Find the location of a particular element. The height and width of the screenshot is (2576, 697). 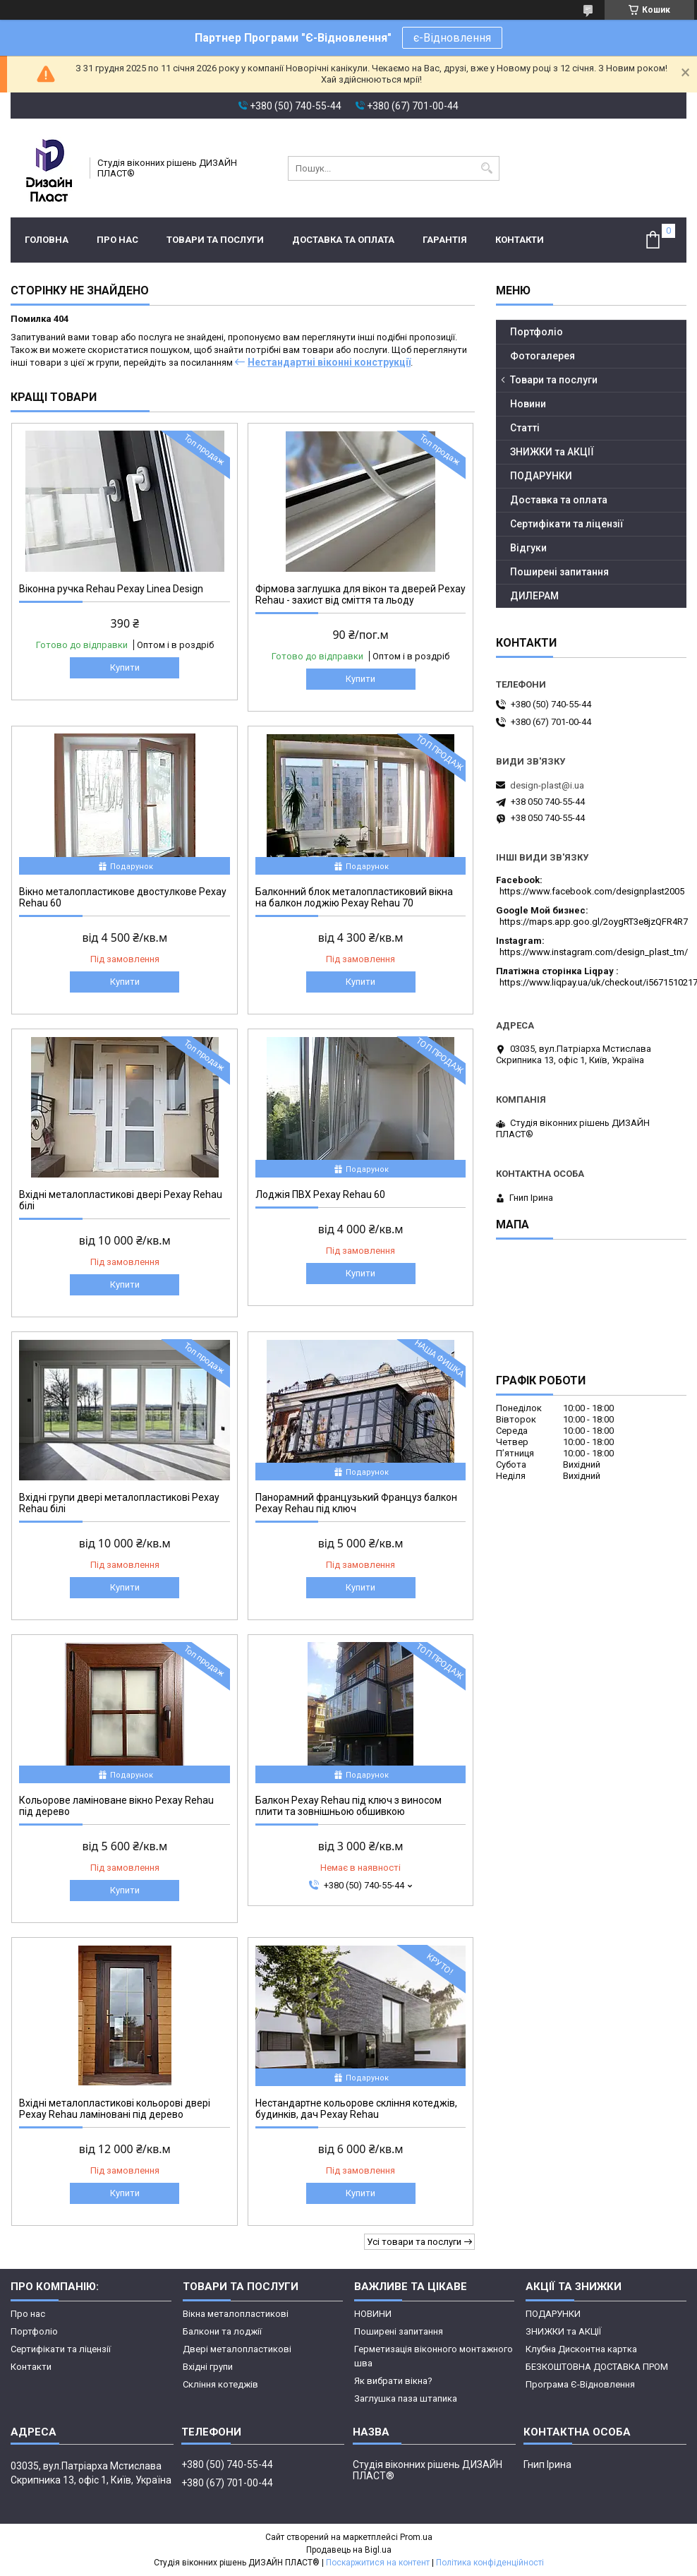

Нестандартне кольорове скління котеджів, будинків, дач Рехау Rehau is located at coordinates (356, 2108).